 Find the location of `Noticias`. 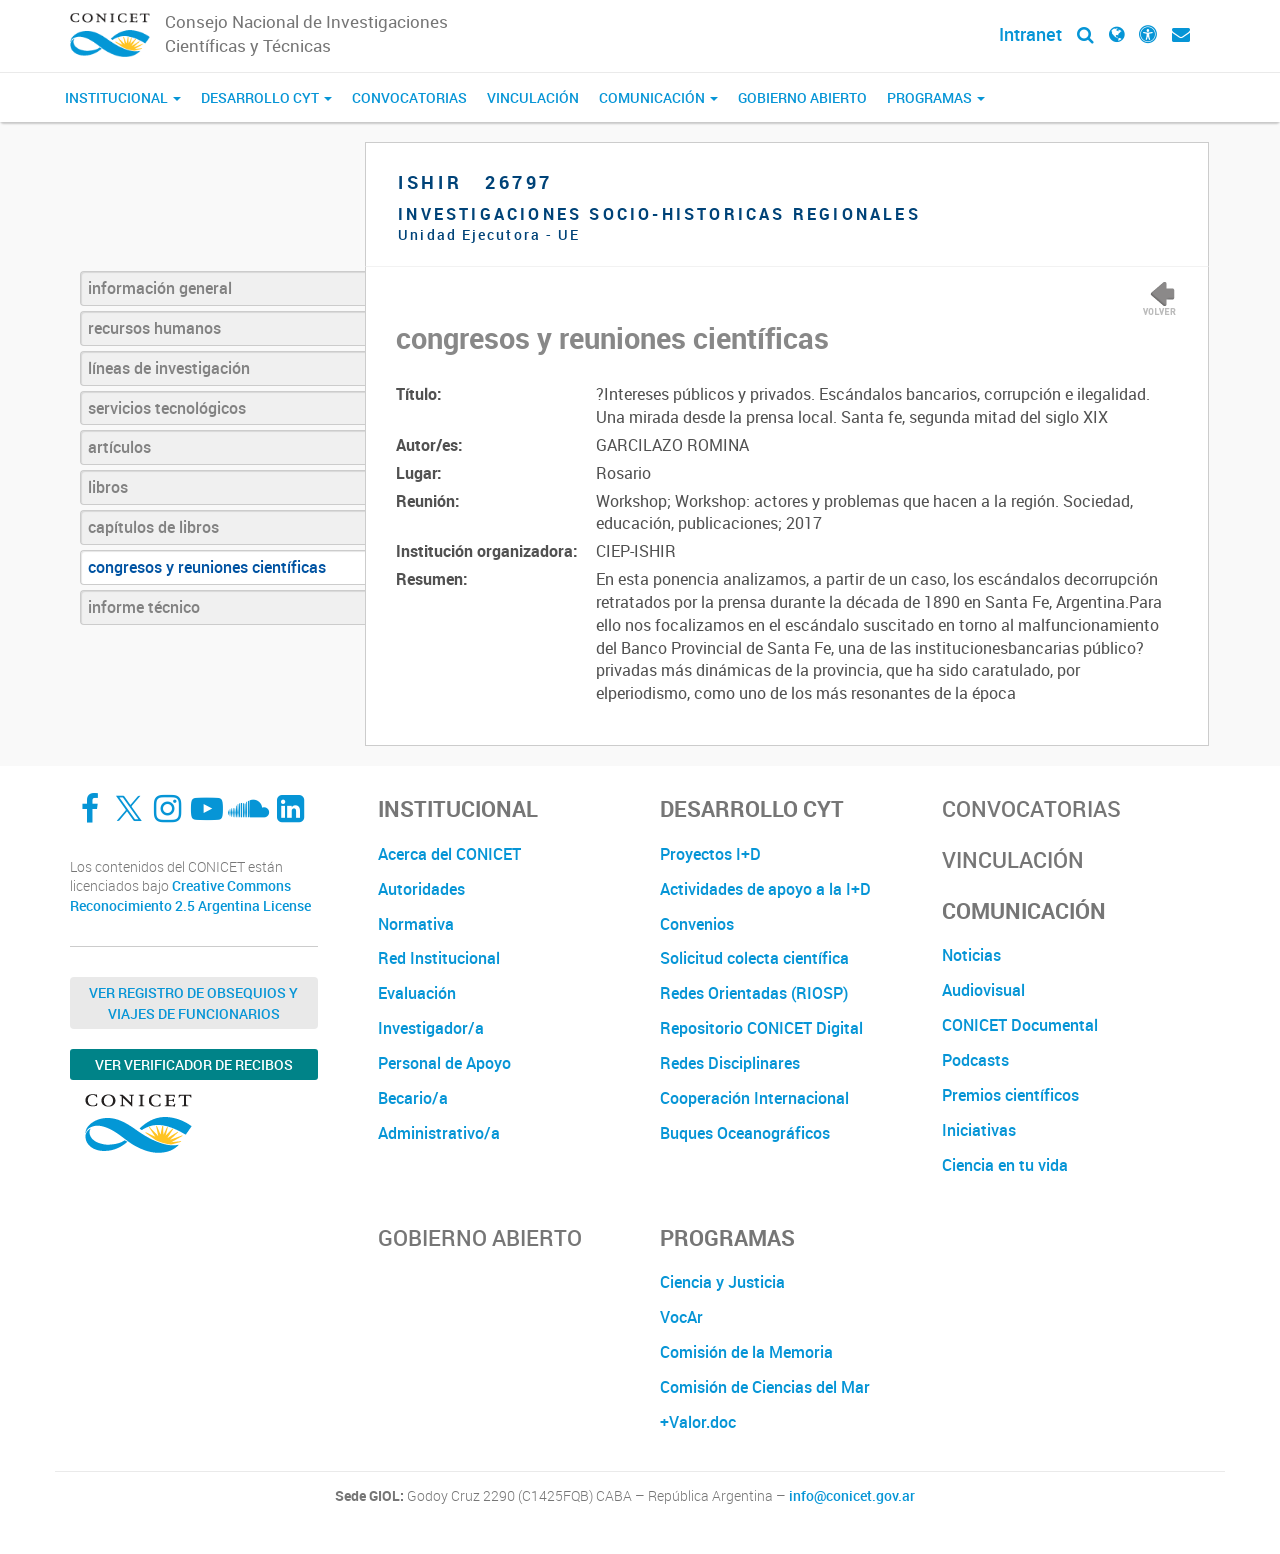

Noticias is located at coordinates (971, 955).